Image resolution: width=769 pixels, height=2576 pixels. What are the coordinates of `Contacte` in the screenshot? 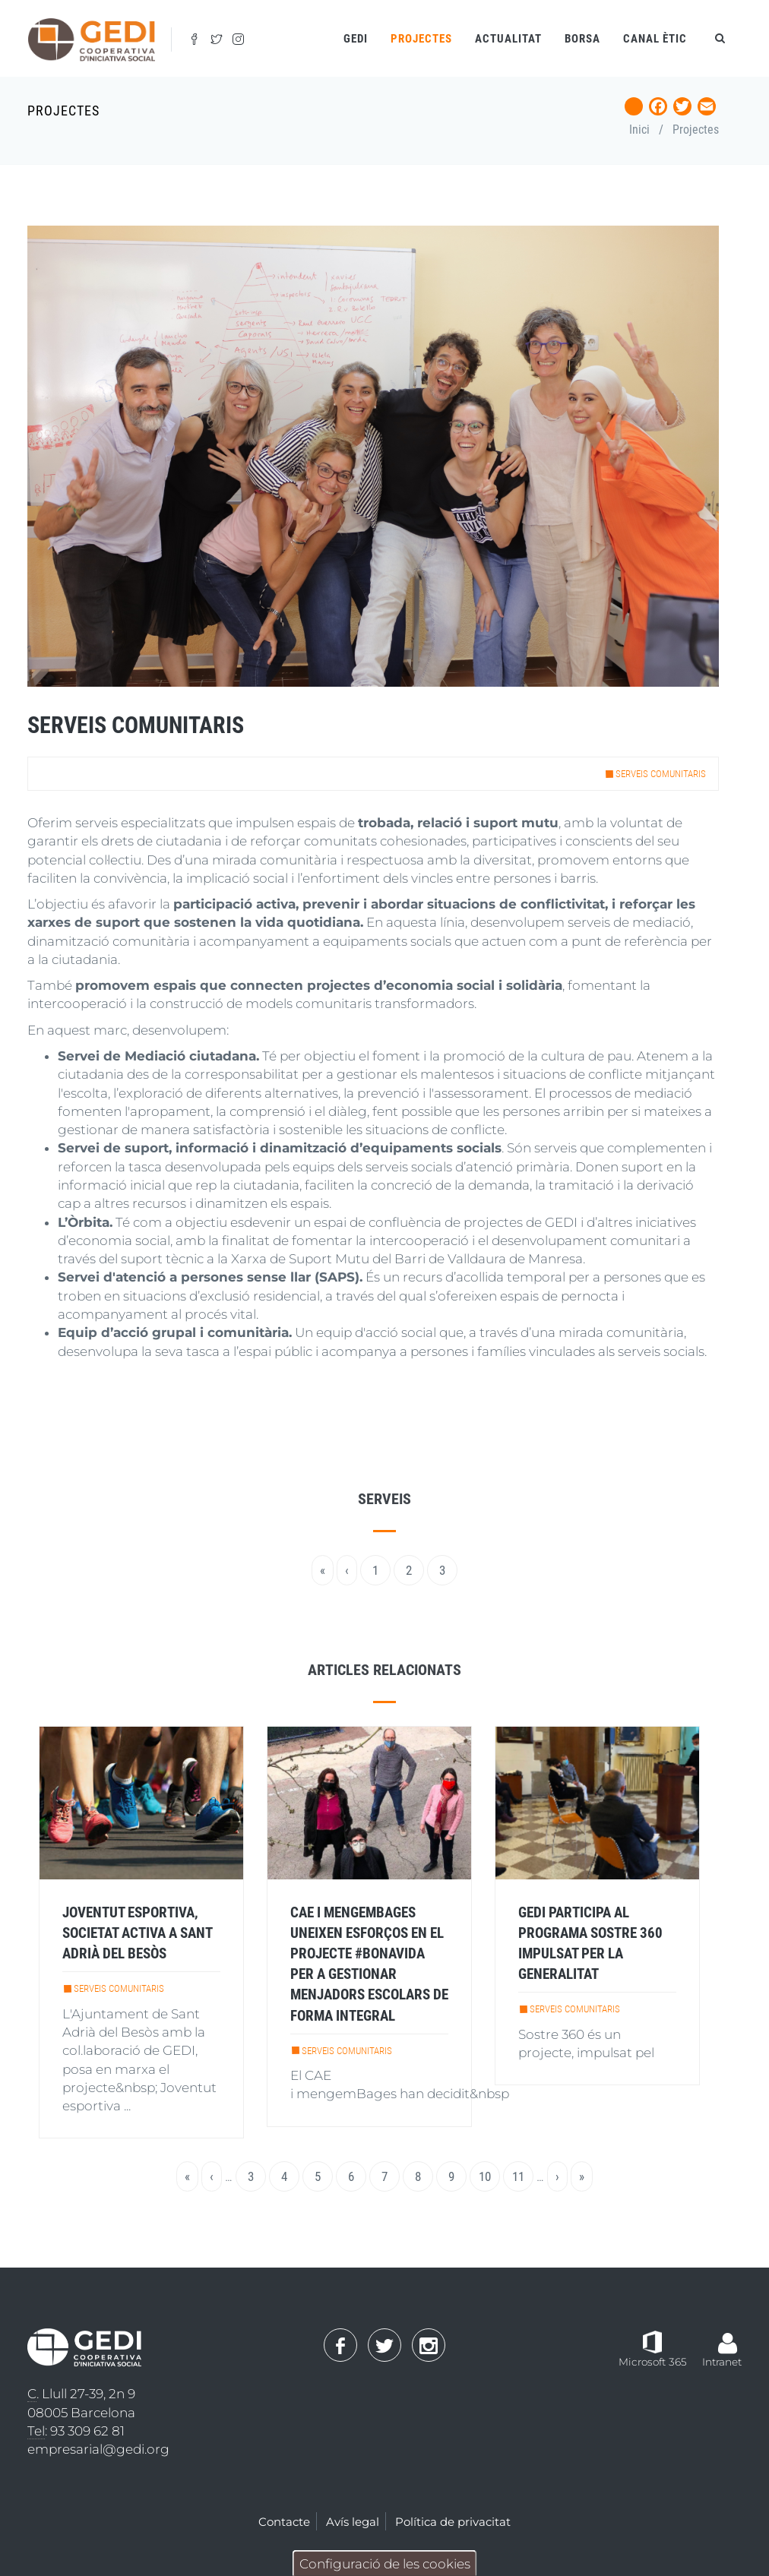 It's located at (284, 2521).